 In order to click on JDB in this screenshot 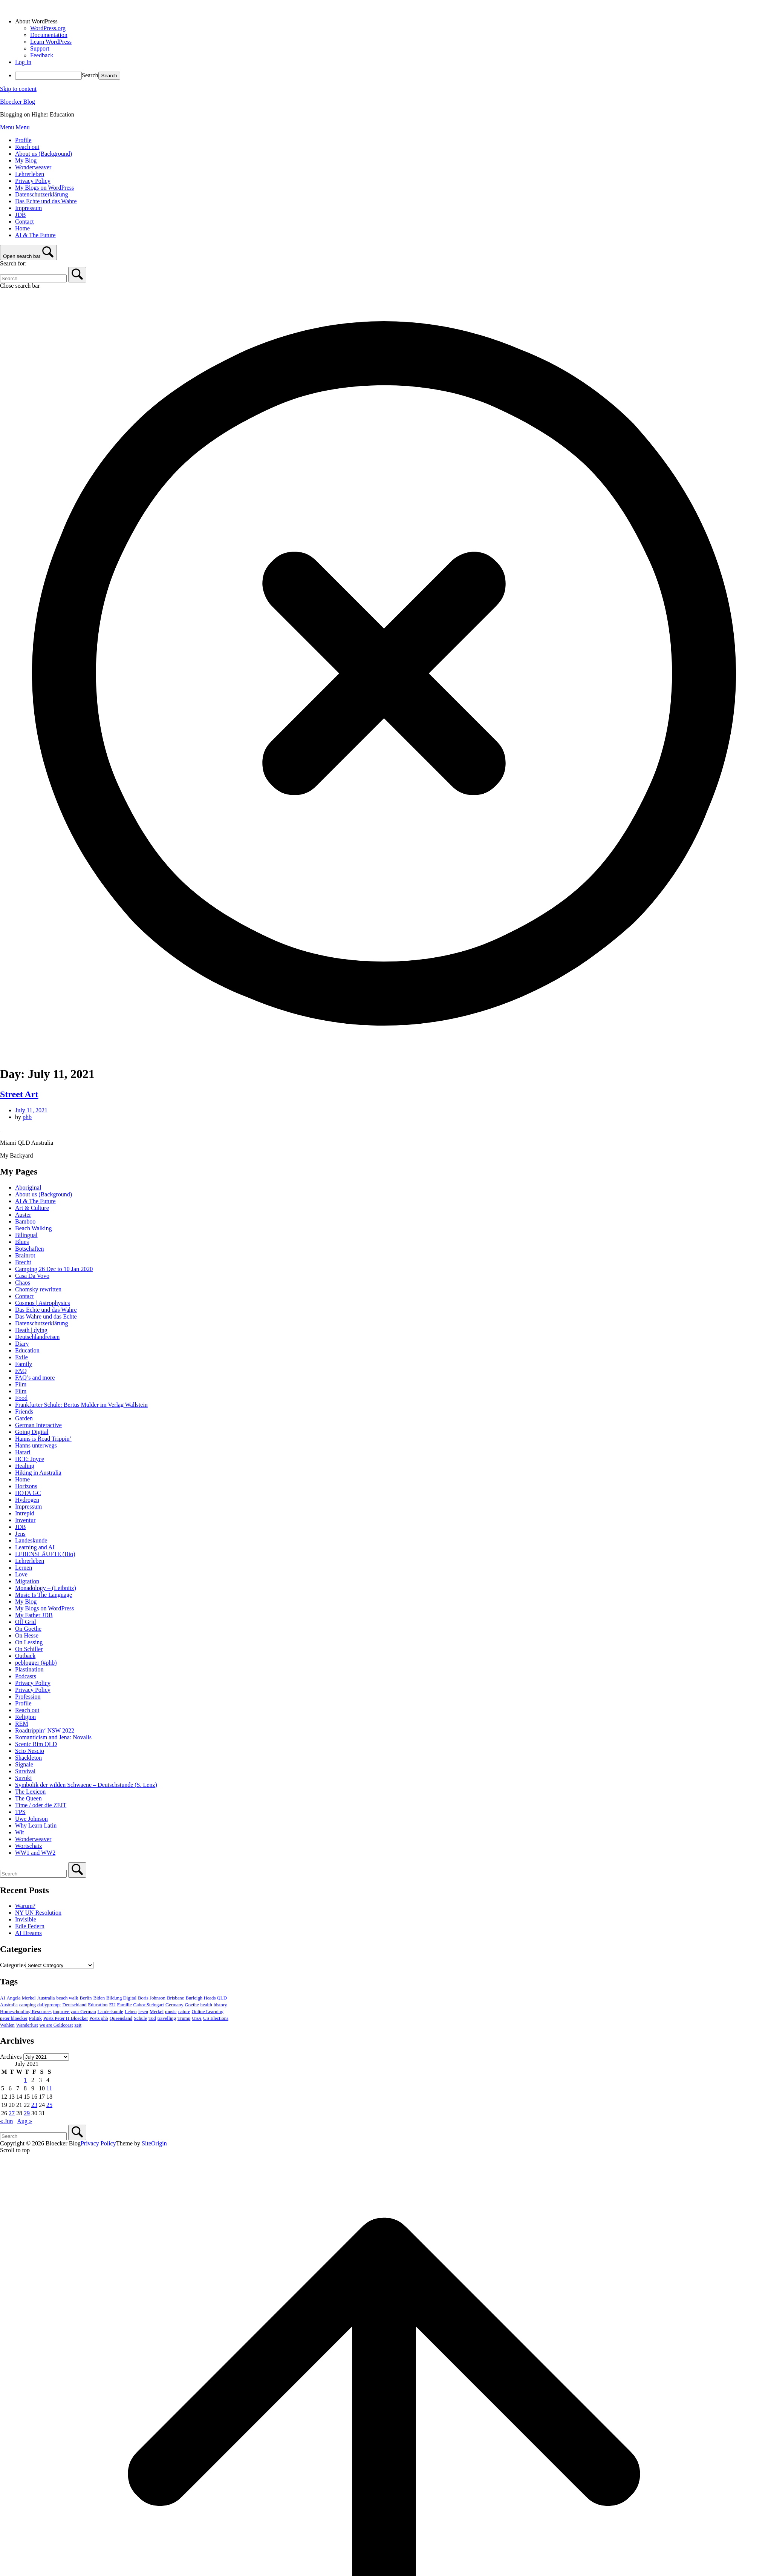, I will do `click(20, 215)`.